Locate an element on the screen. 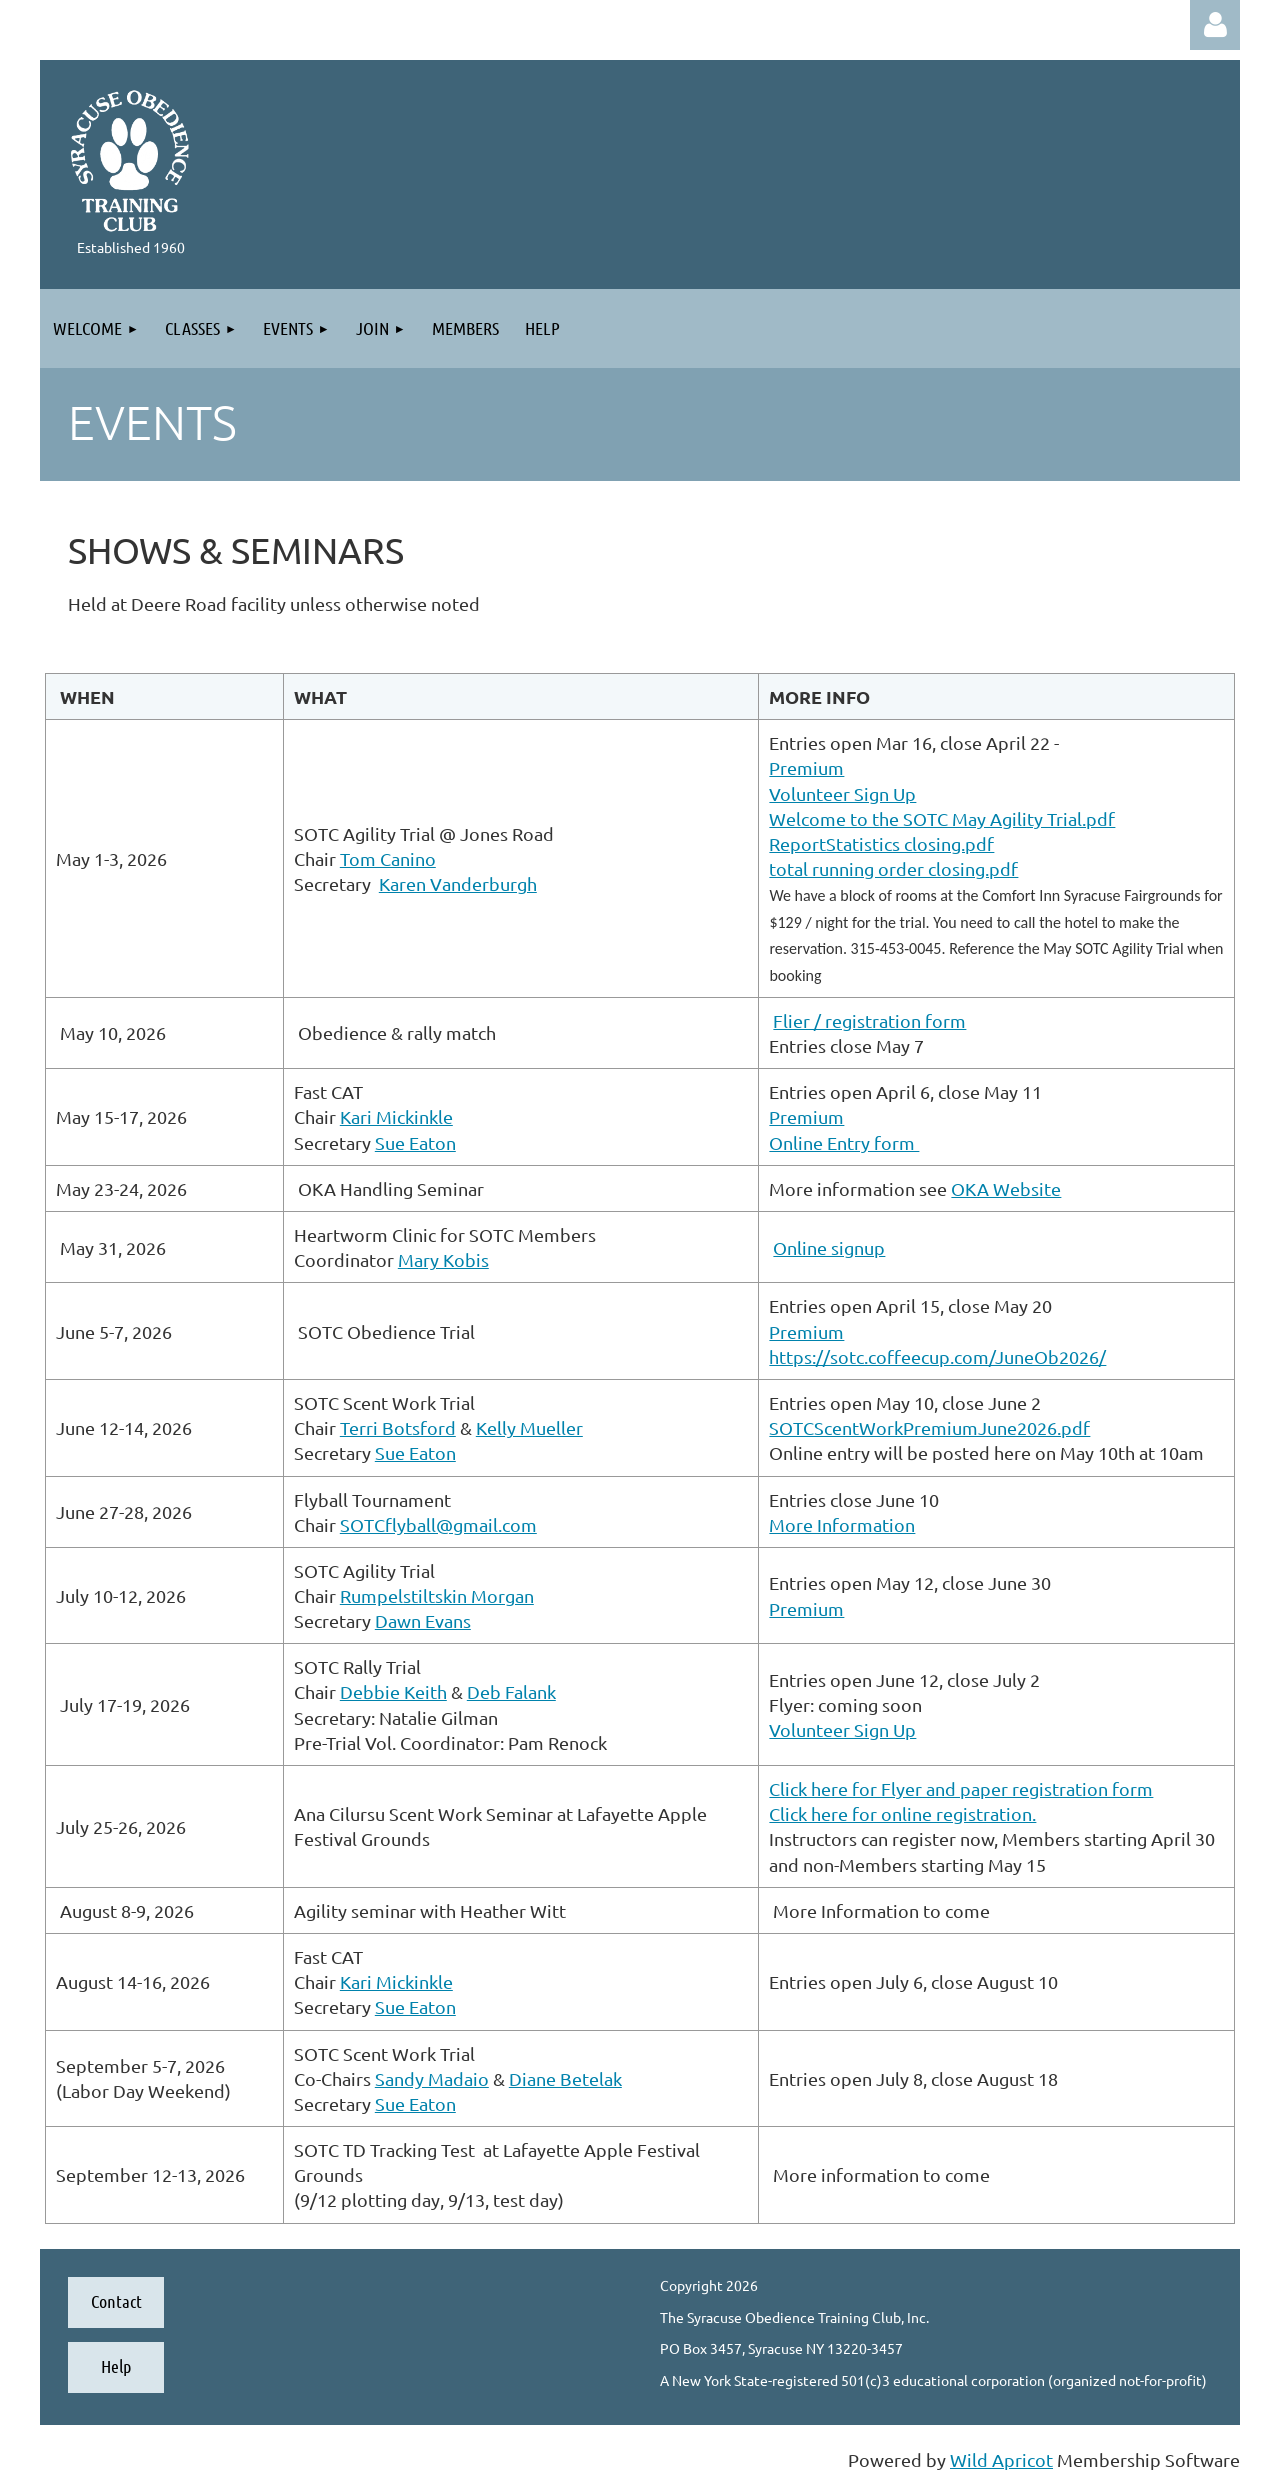  Deb Falank is located at coordinates (511, 1691).